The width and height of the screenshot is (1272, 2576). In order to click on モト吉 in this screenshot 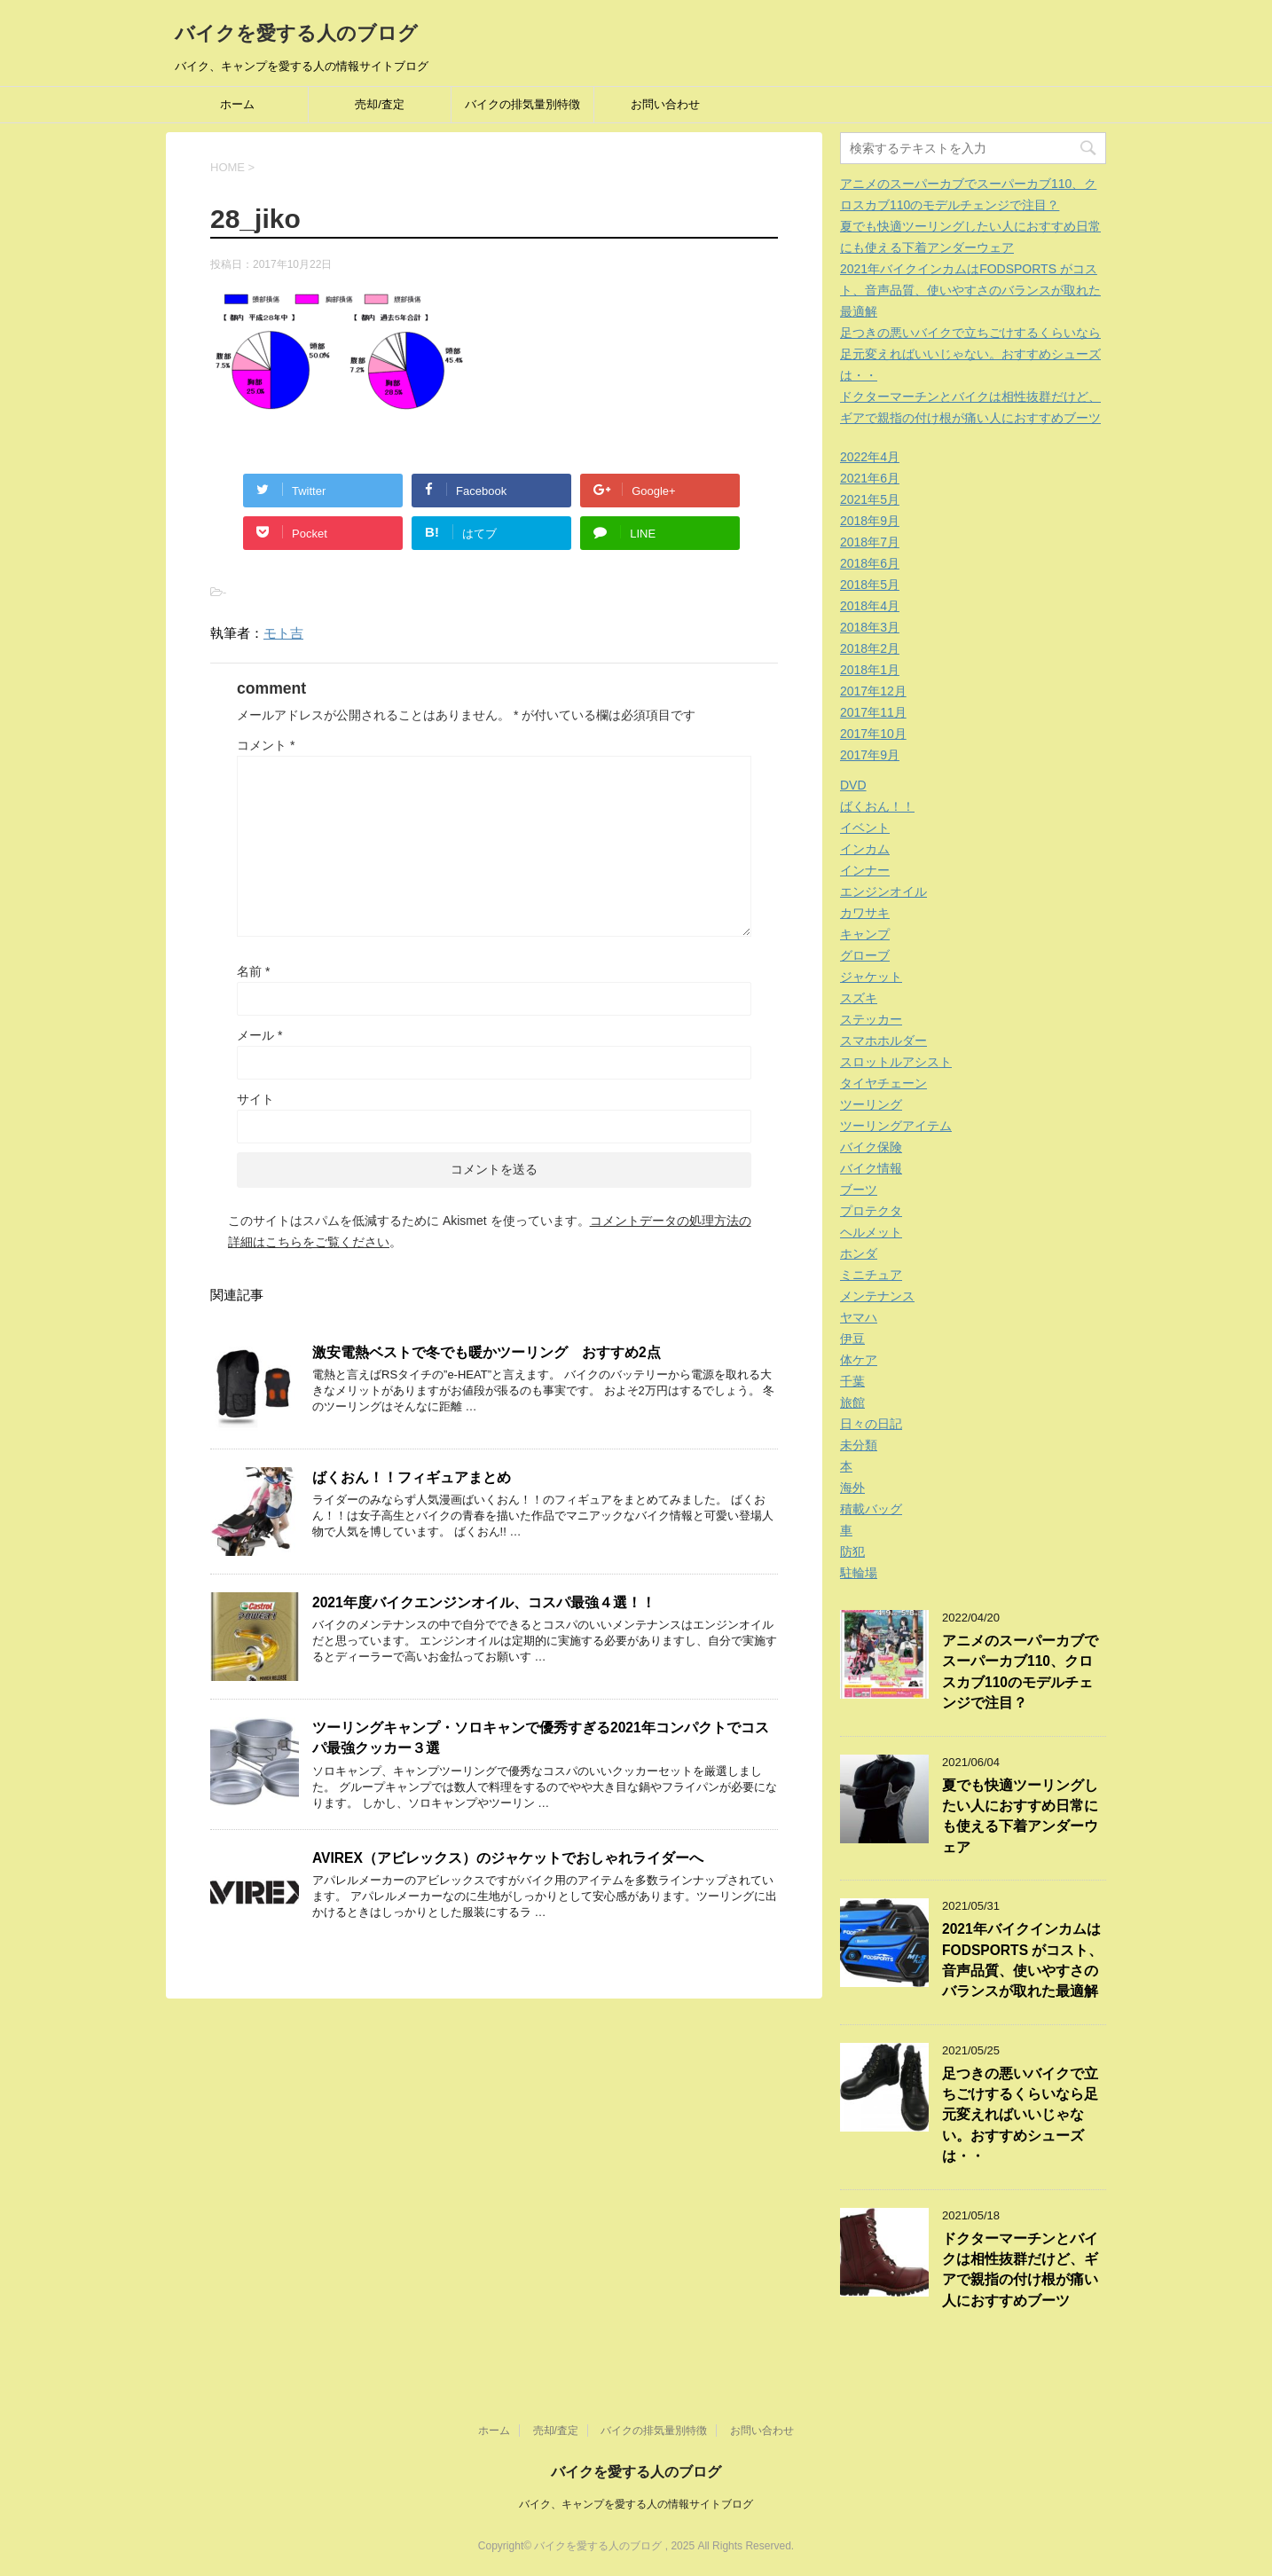, I will do `click(283, 632)`.